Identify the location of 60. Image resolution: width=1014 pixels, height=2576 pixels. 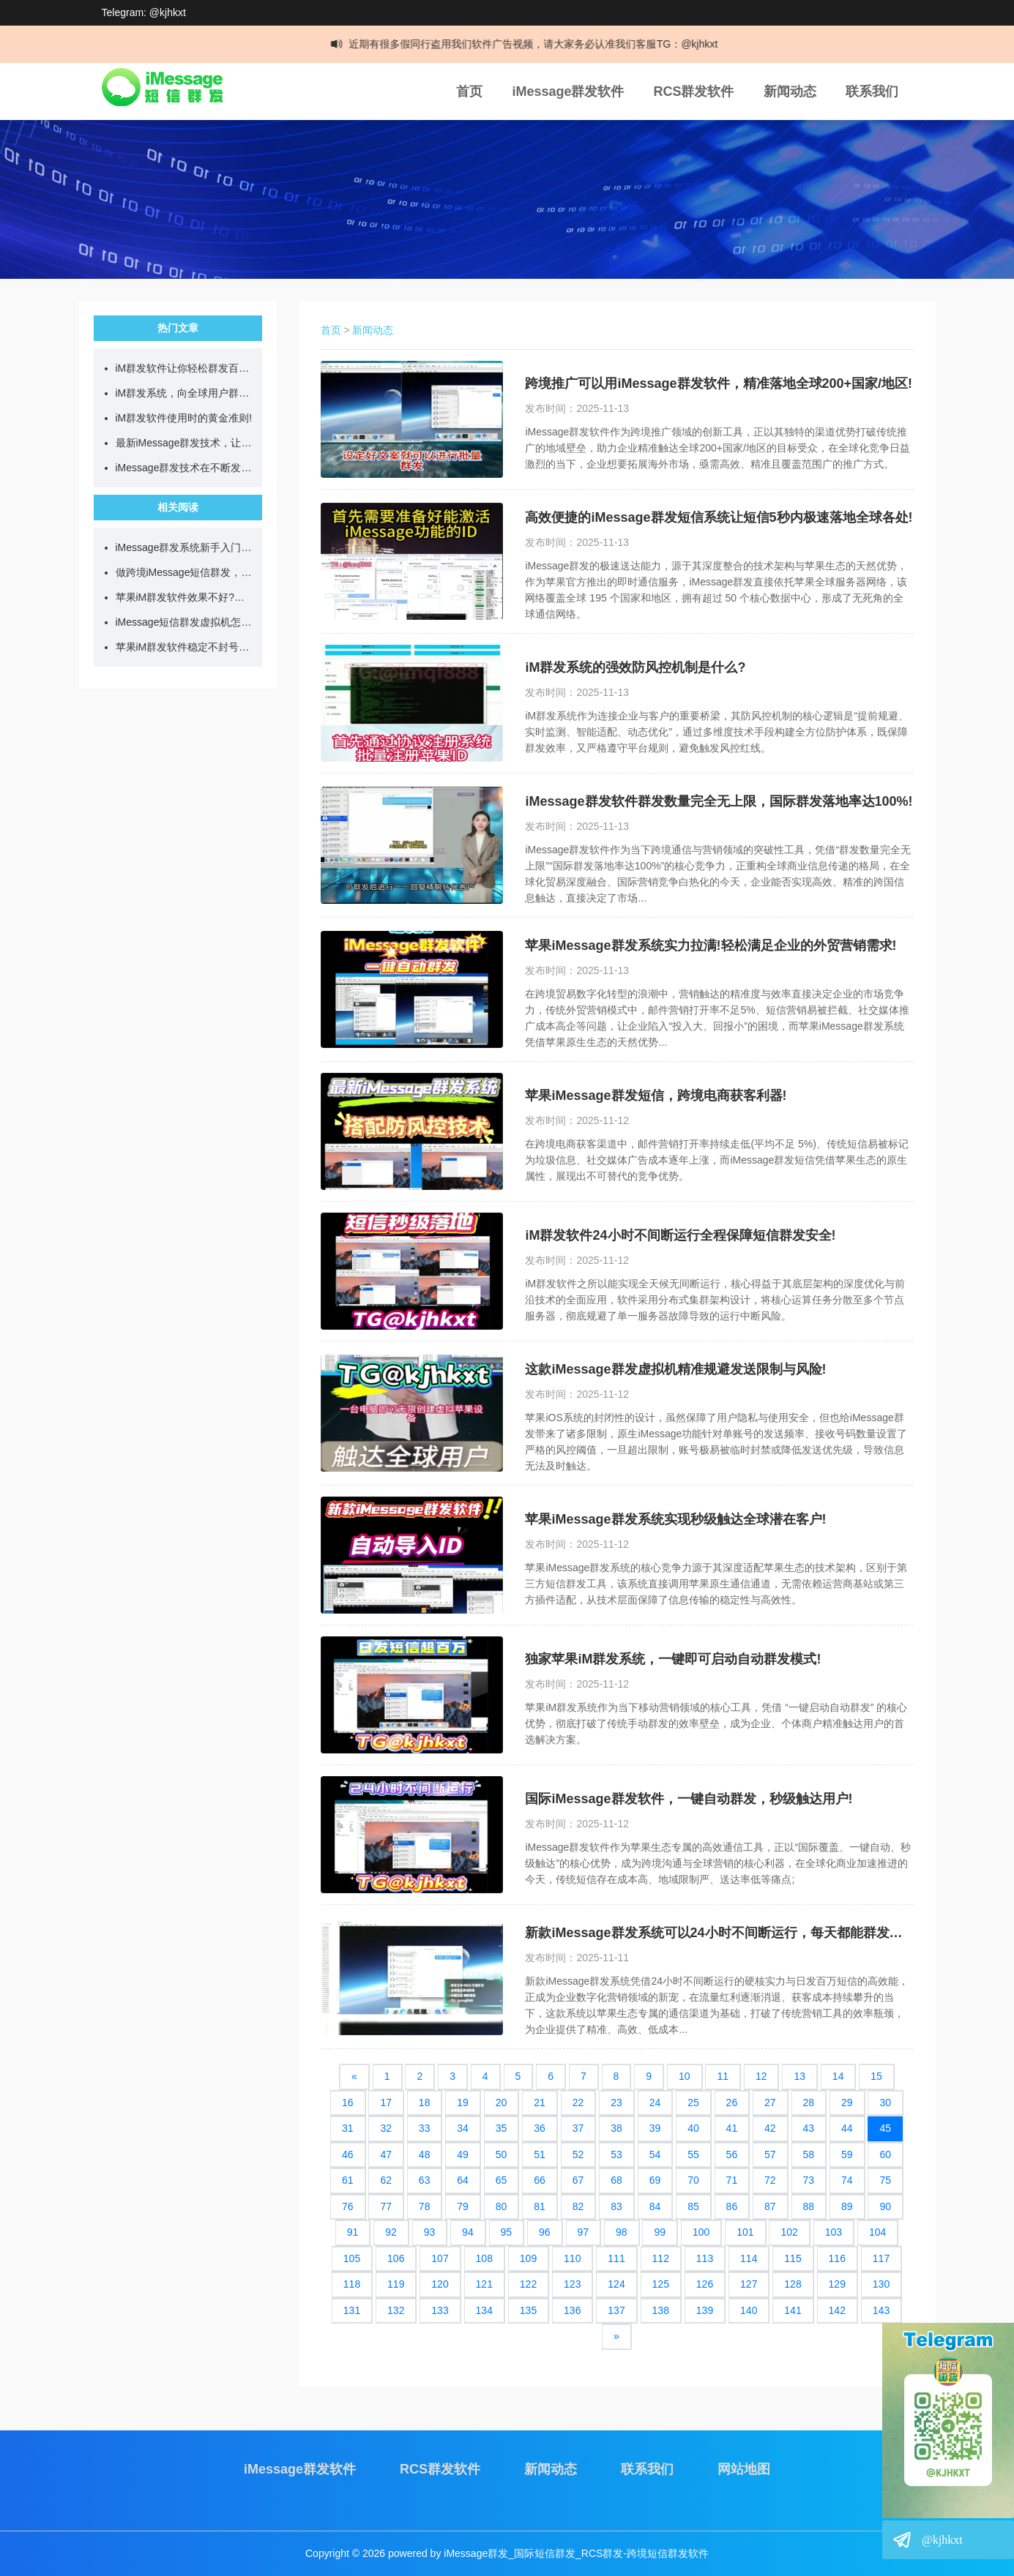
(885, 2154).